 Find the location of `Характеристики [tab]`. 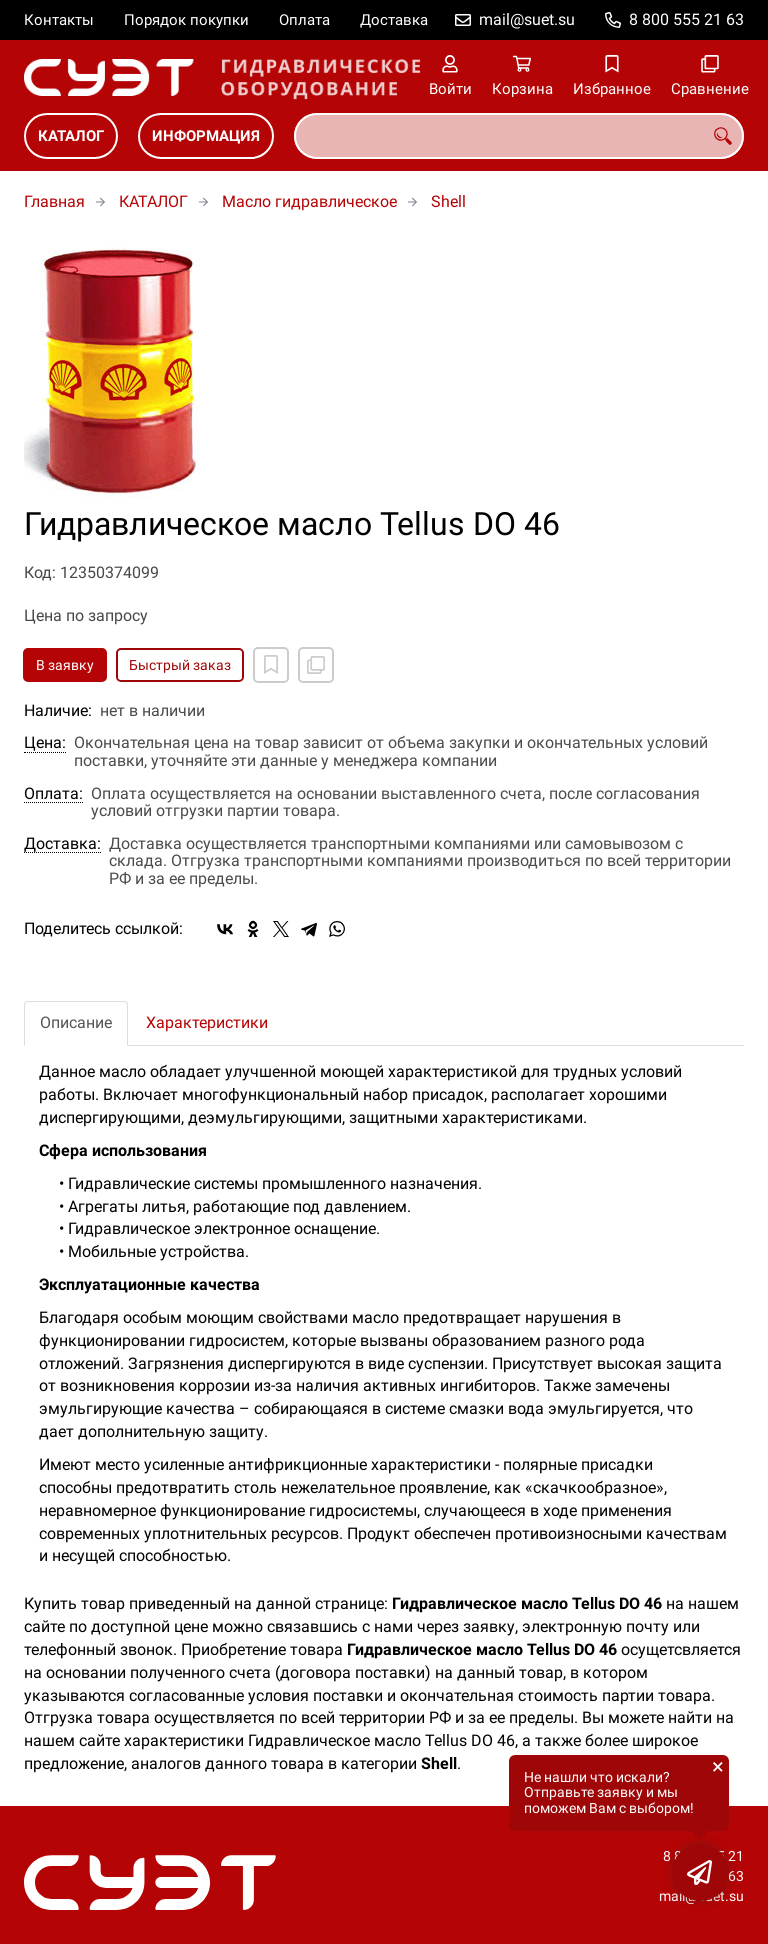

Характеристики [tab] is located at coordinates (207, 1022).